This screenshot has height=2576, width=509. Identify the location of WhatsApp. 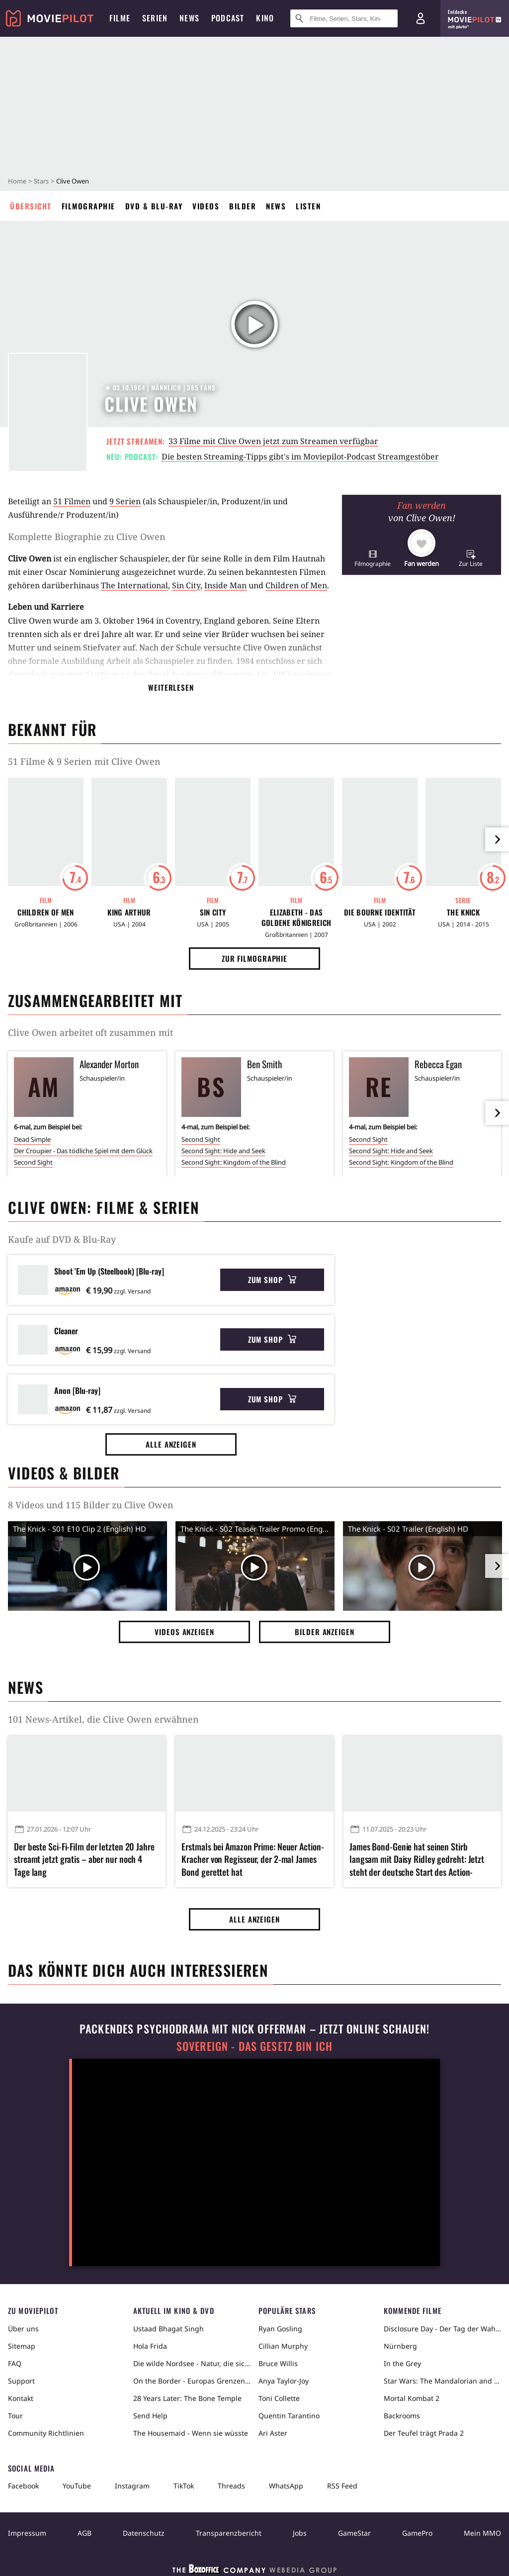
(286, 2485).